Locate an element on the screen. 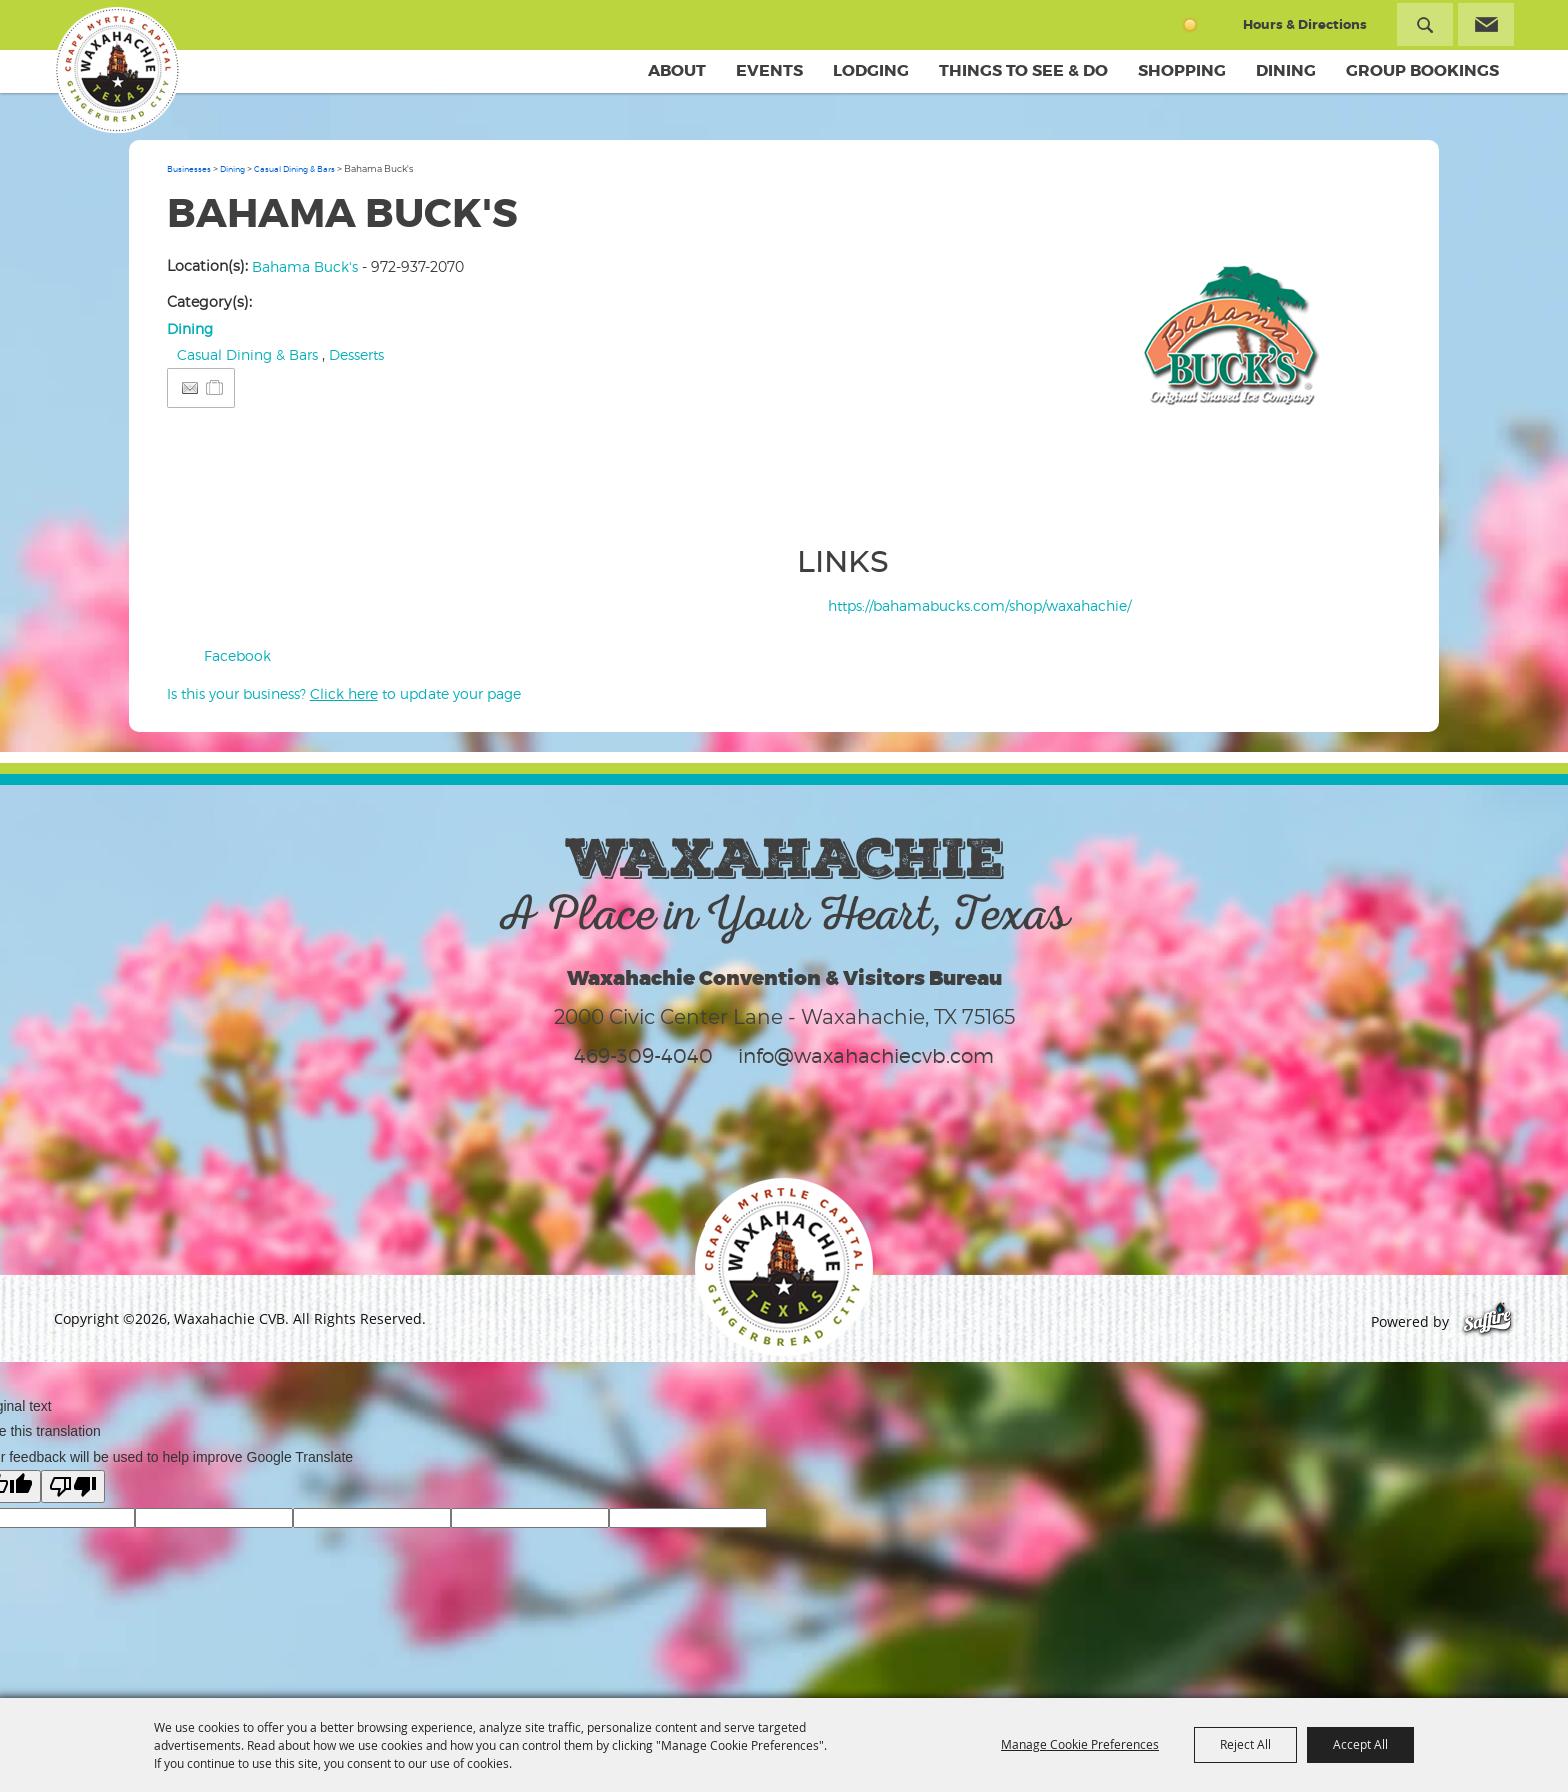 Image resolution: width=1568 pixels, height=1792 pixels. [Powered by Saffire] is located at coordinates (1487, 1321).